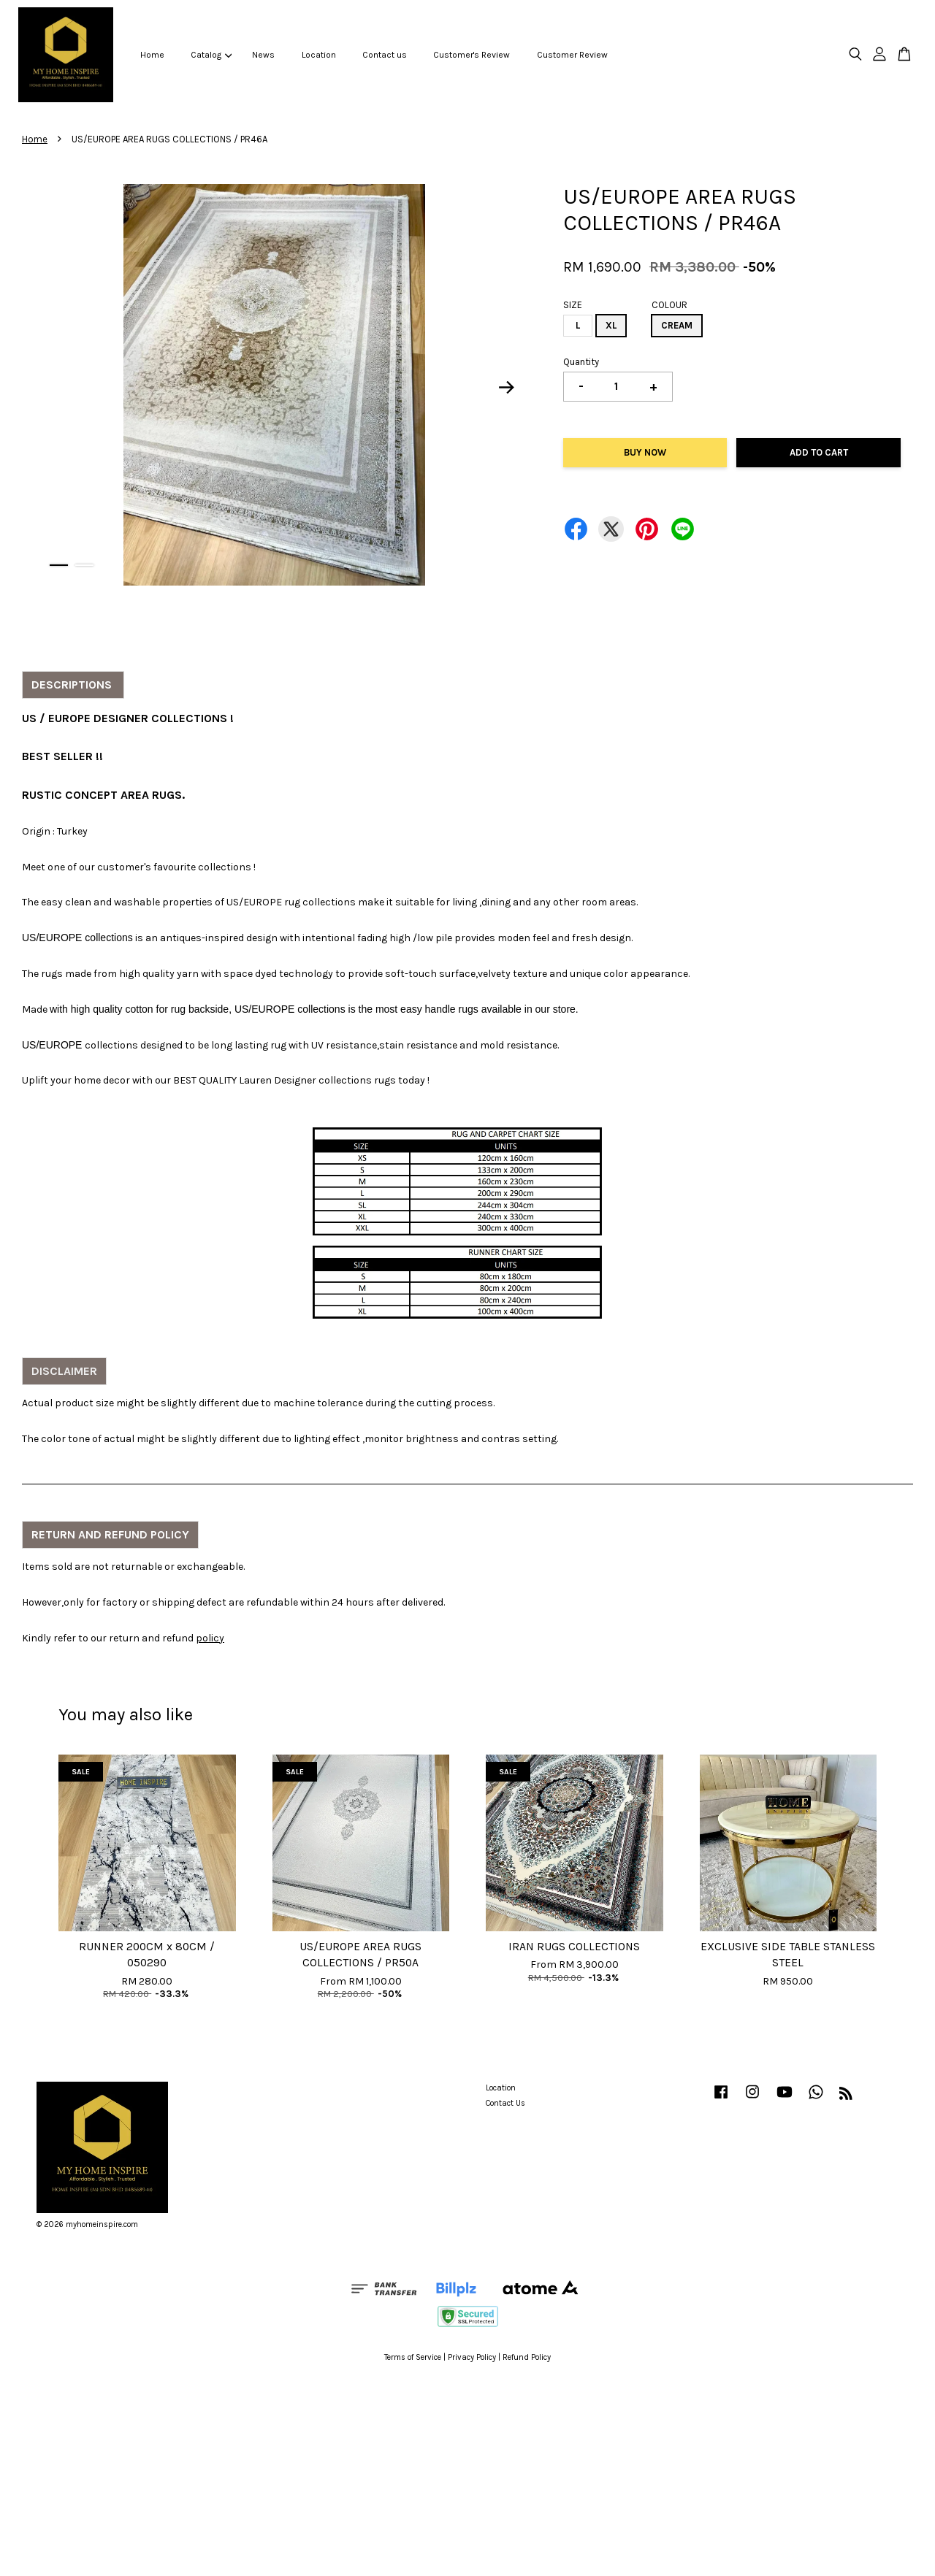 Image resolution: width=935 pixels, height=2576 pixels. Describe the element at coordinates (152, 55) in the screenshot. I see `Home` at that location.